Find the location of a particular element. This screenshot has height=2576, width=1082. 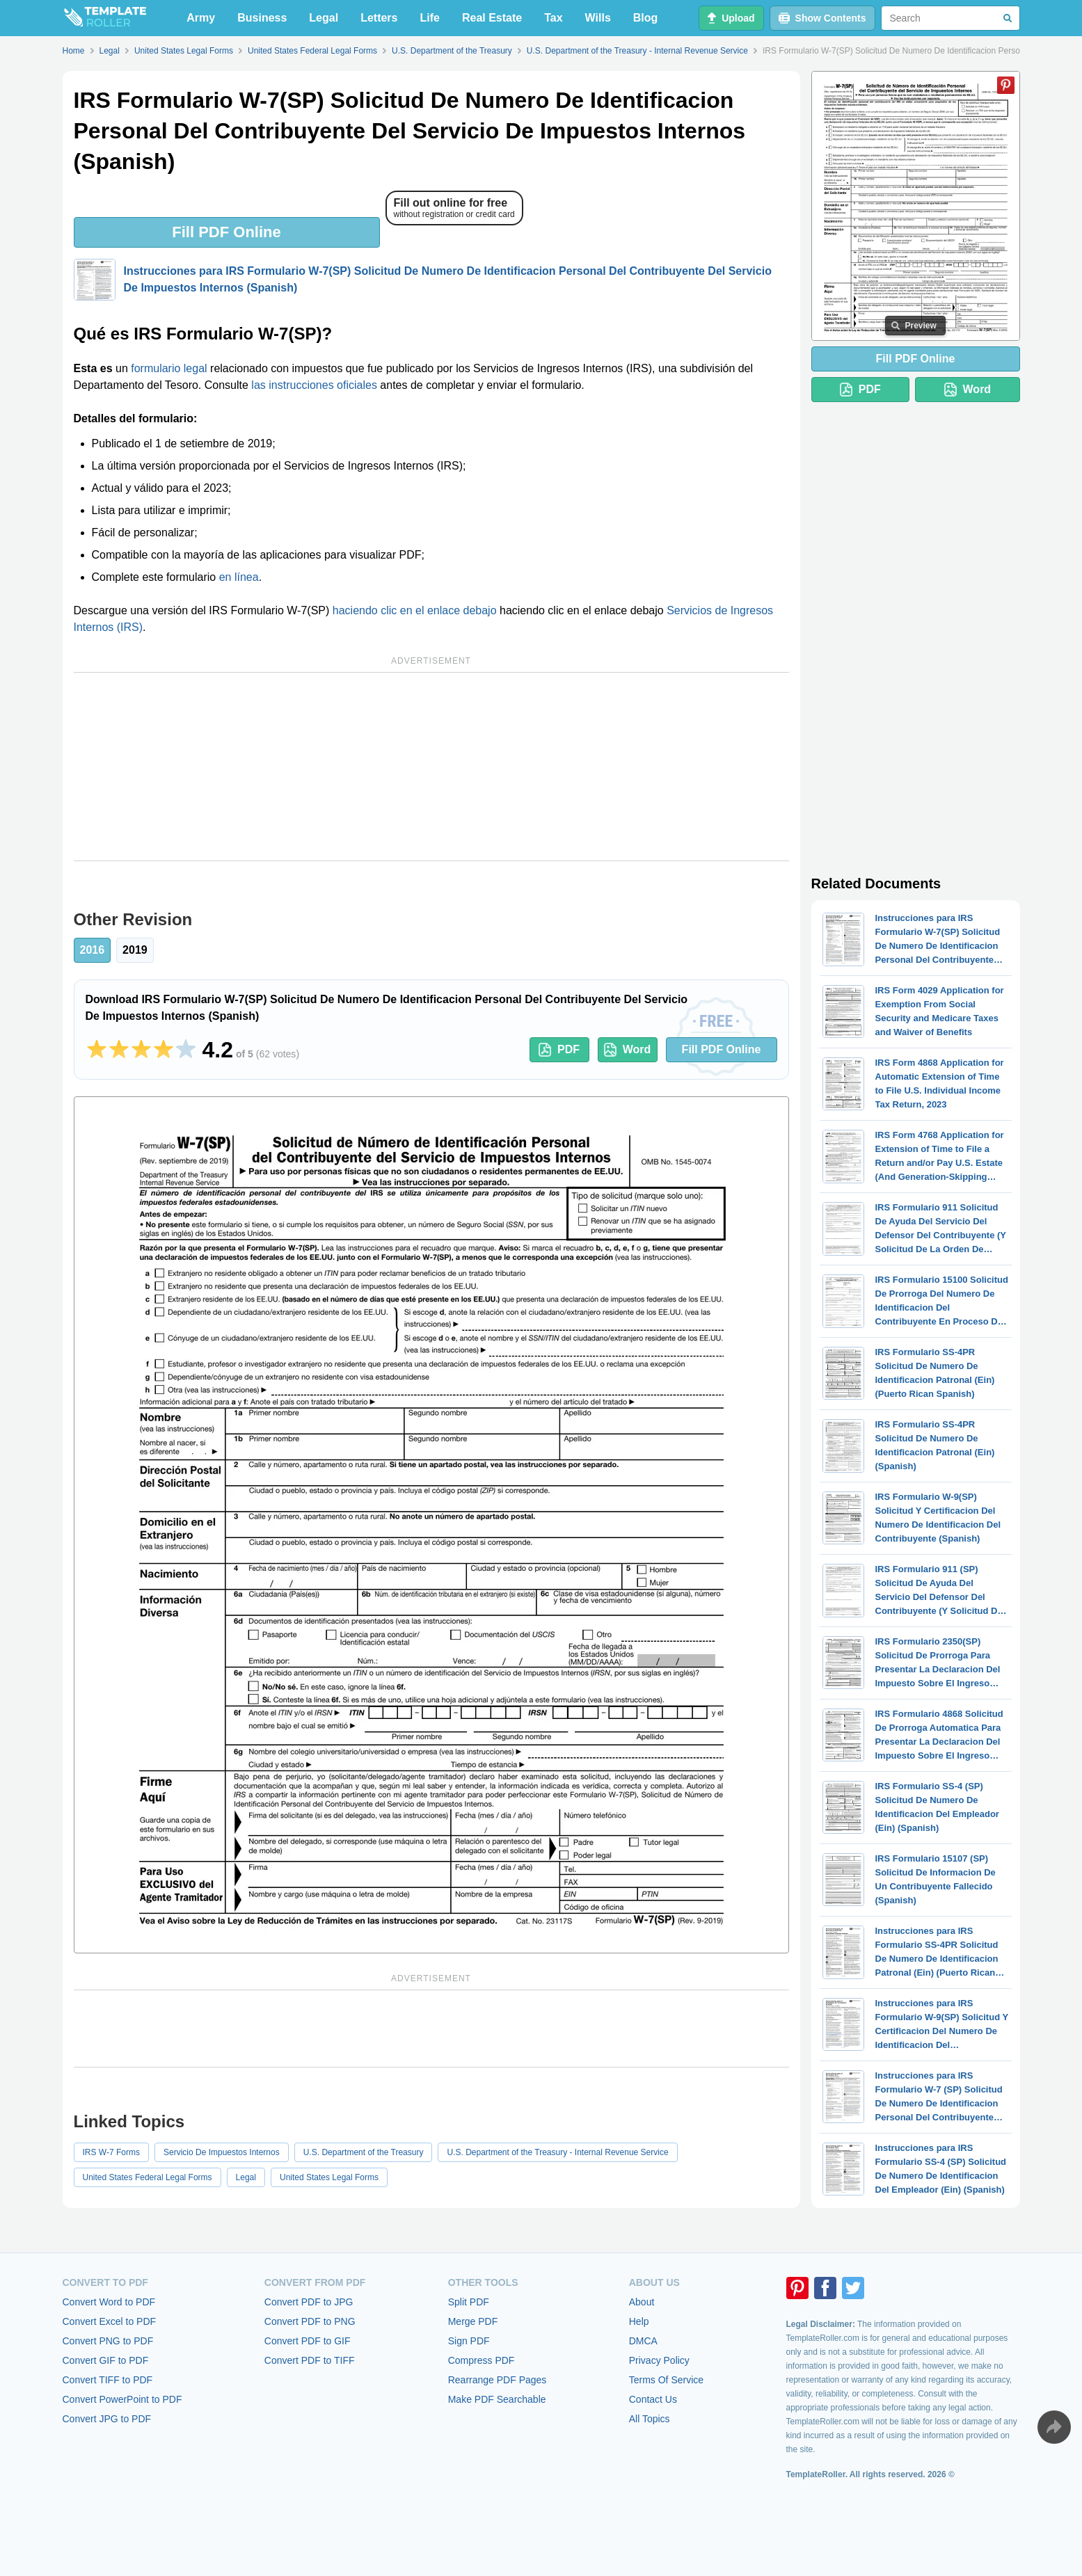

2016 is located at coordinates (92, 950).